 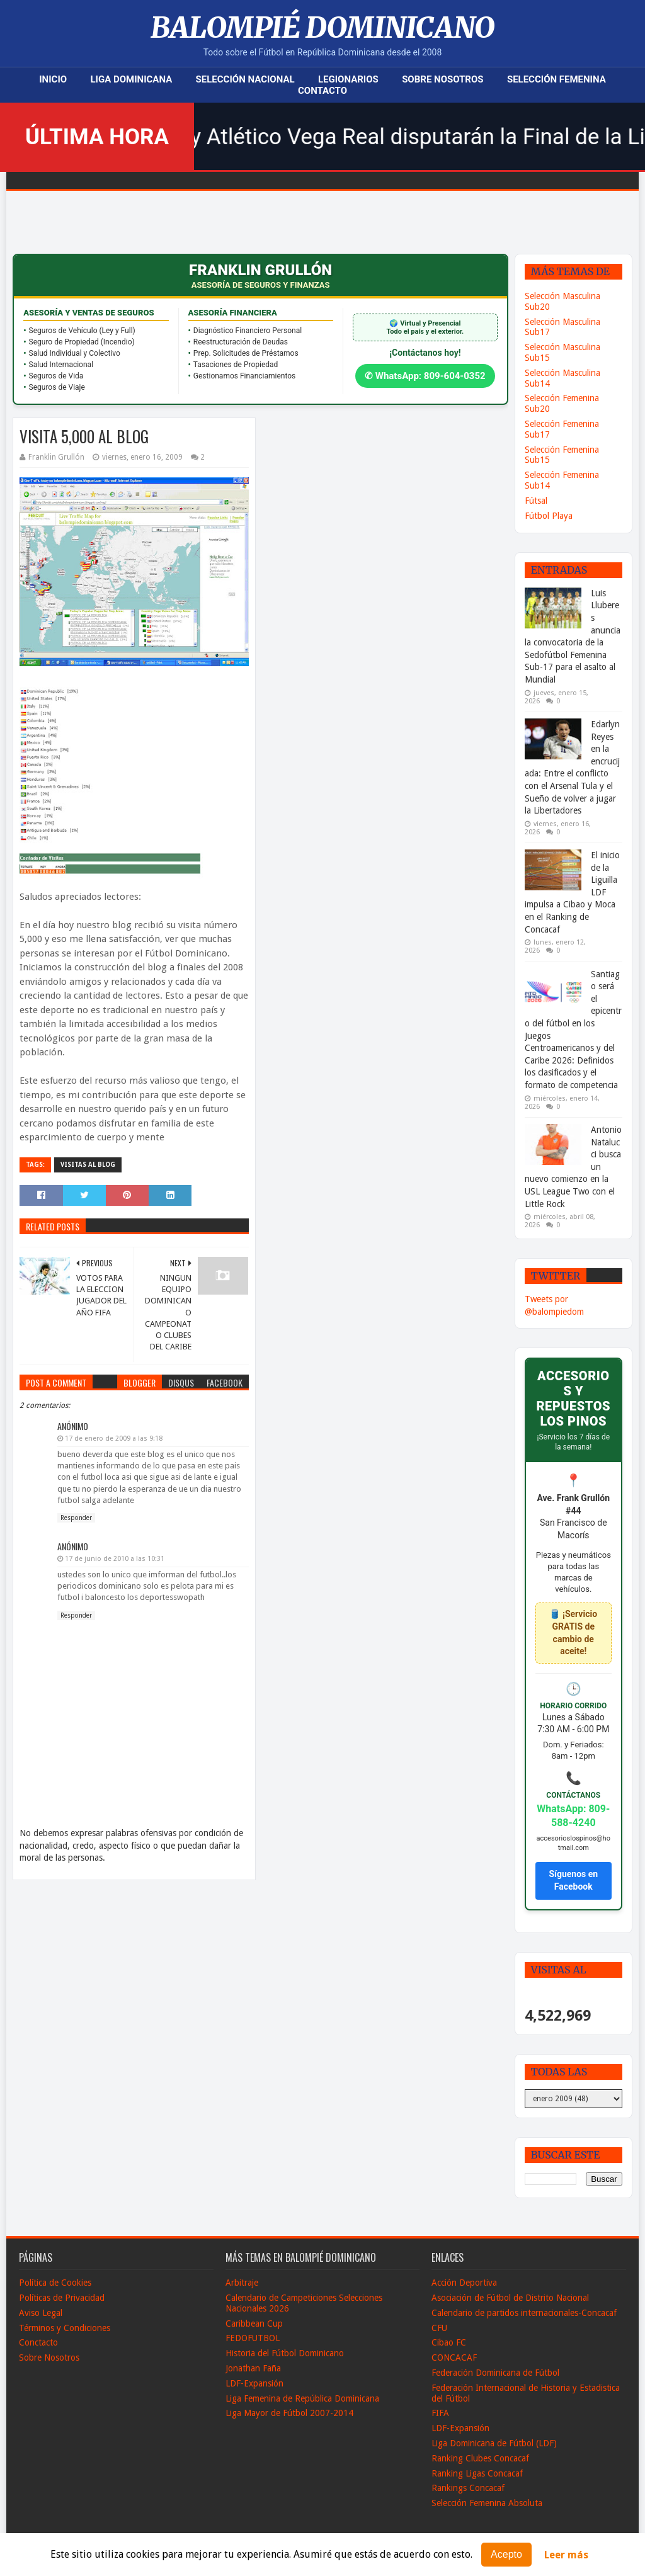 I want to click on Conctacto, so click(x=38, y=2342).